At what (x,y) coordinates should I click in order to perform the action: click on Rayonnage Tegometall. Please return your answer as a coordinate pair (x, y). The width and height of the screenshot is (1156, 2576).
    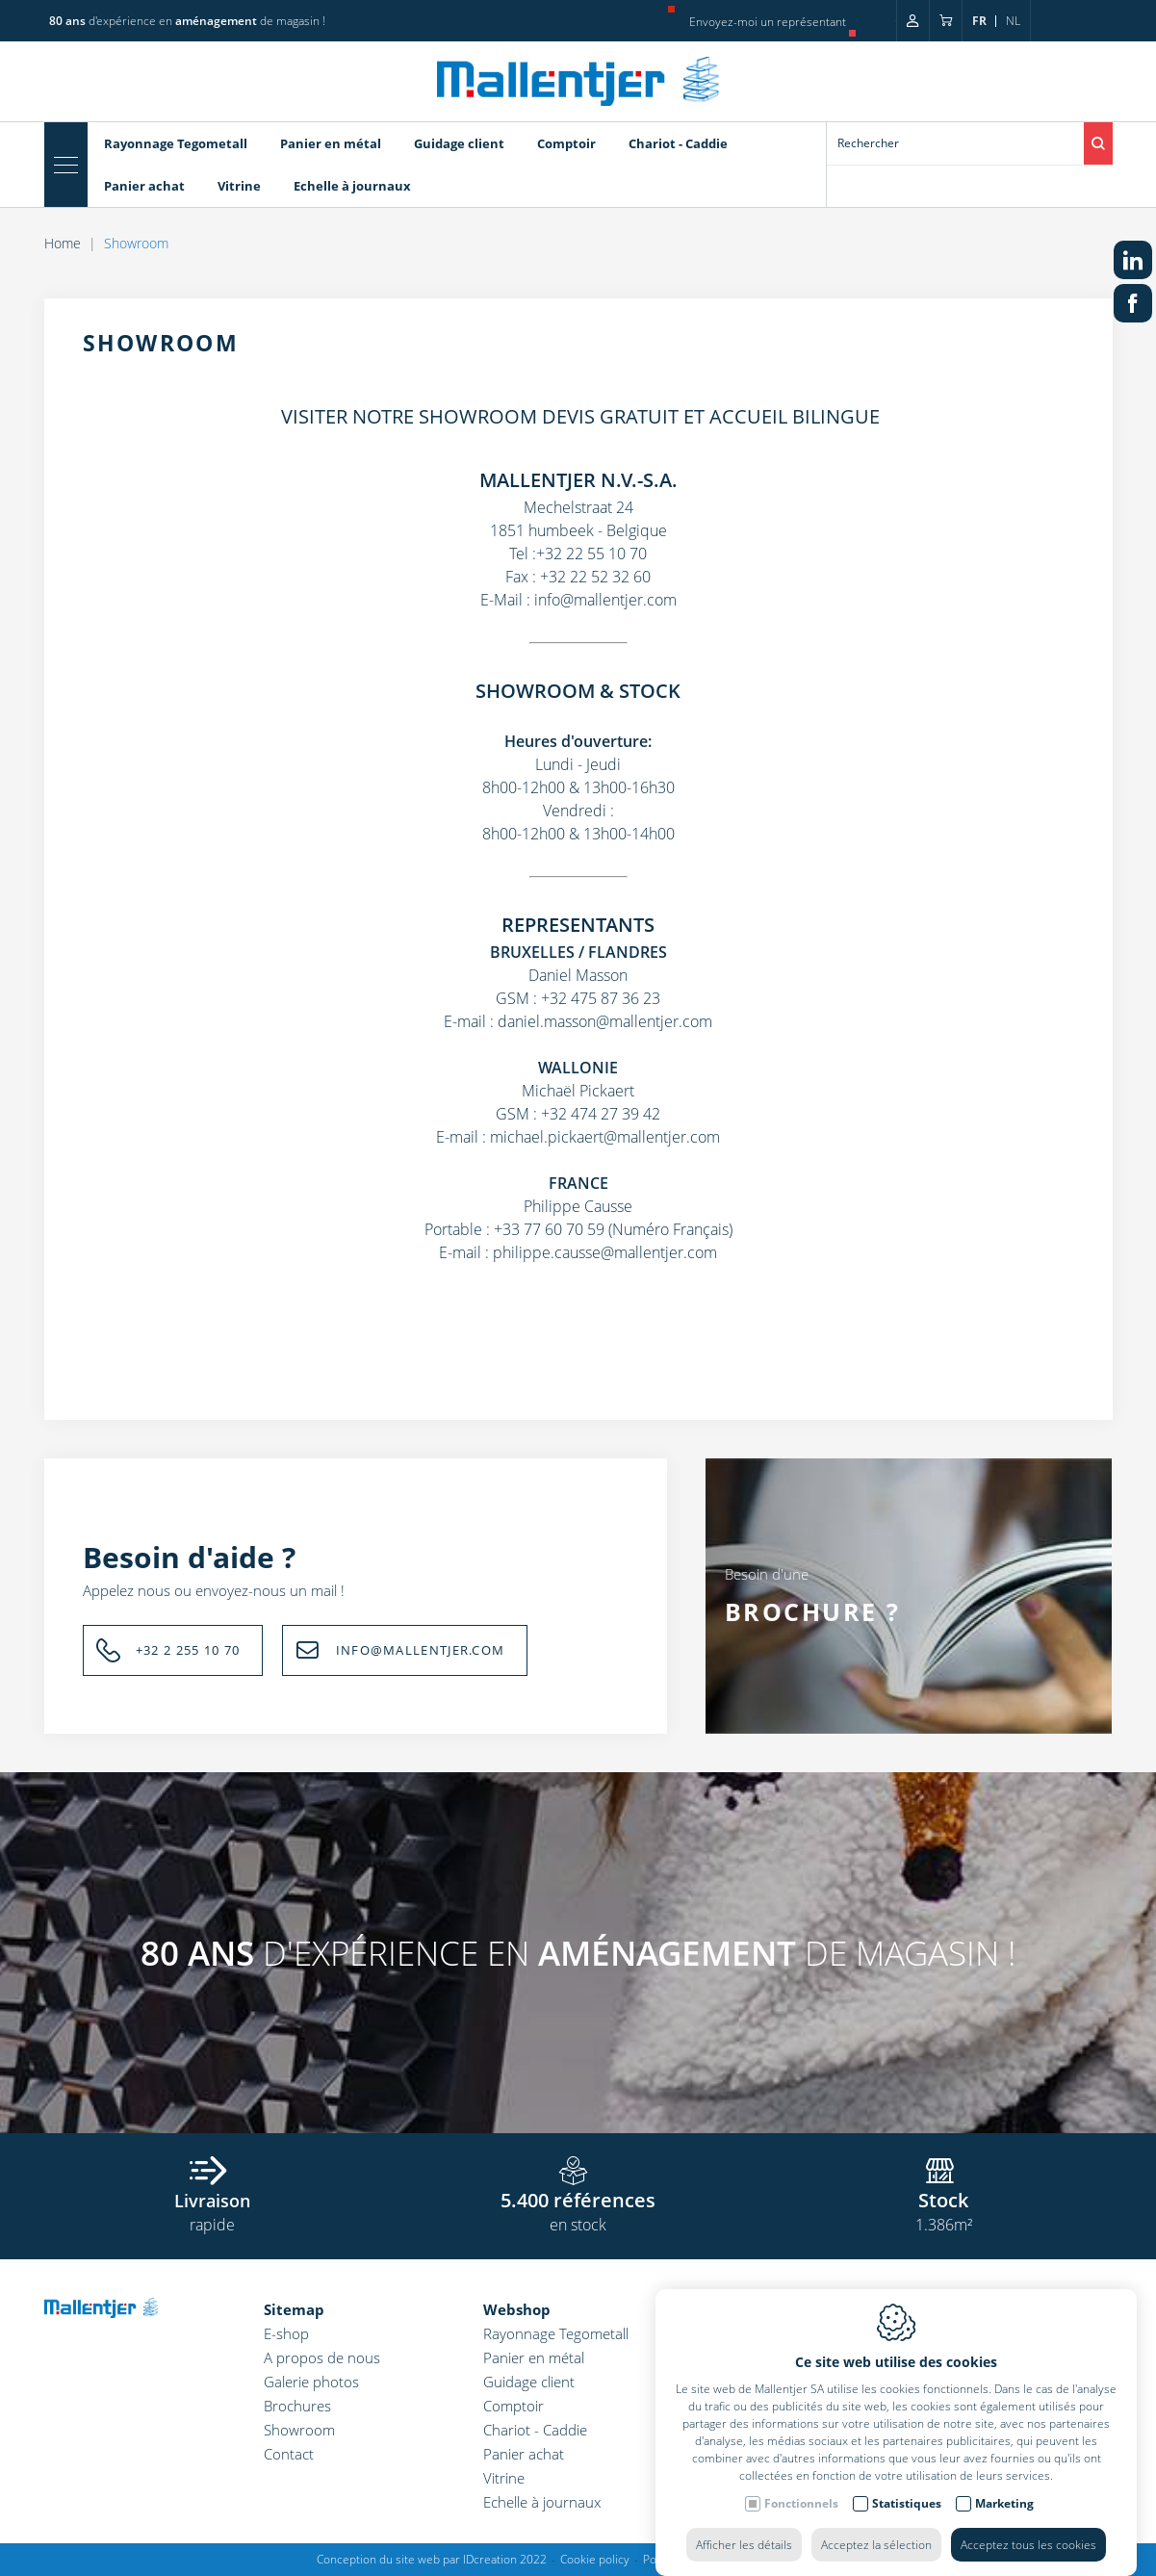
    Looking at the image, I should click on (556, 2333).